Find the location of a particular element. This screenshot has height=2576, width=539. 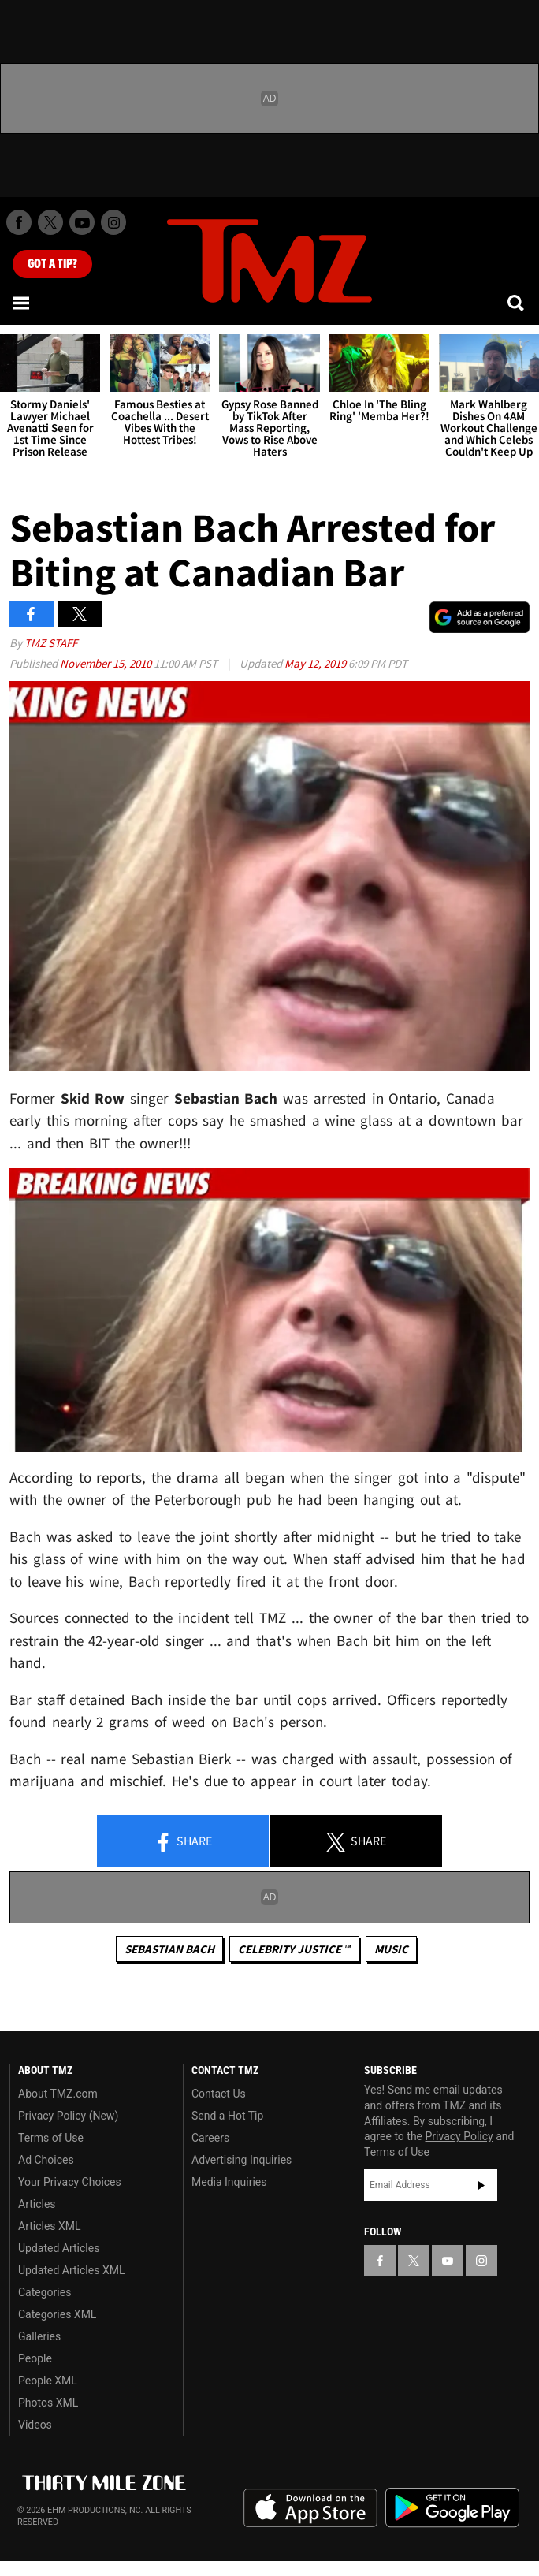

Contact Us is located at coordinates (218, 2093).